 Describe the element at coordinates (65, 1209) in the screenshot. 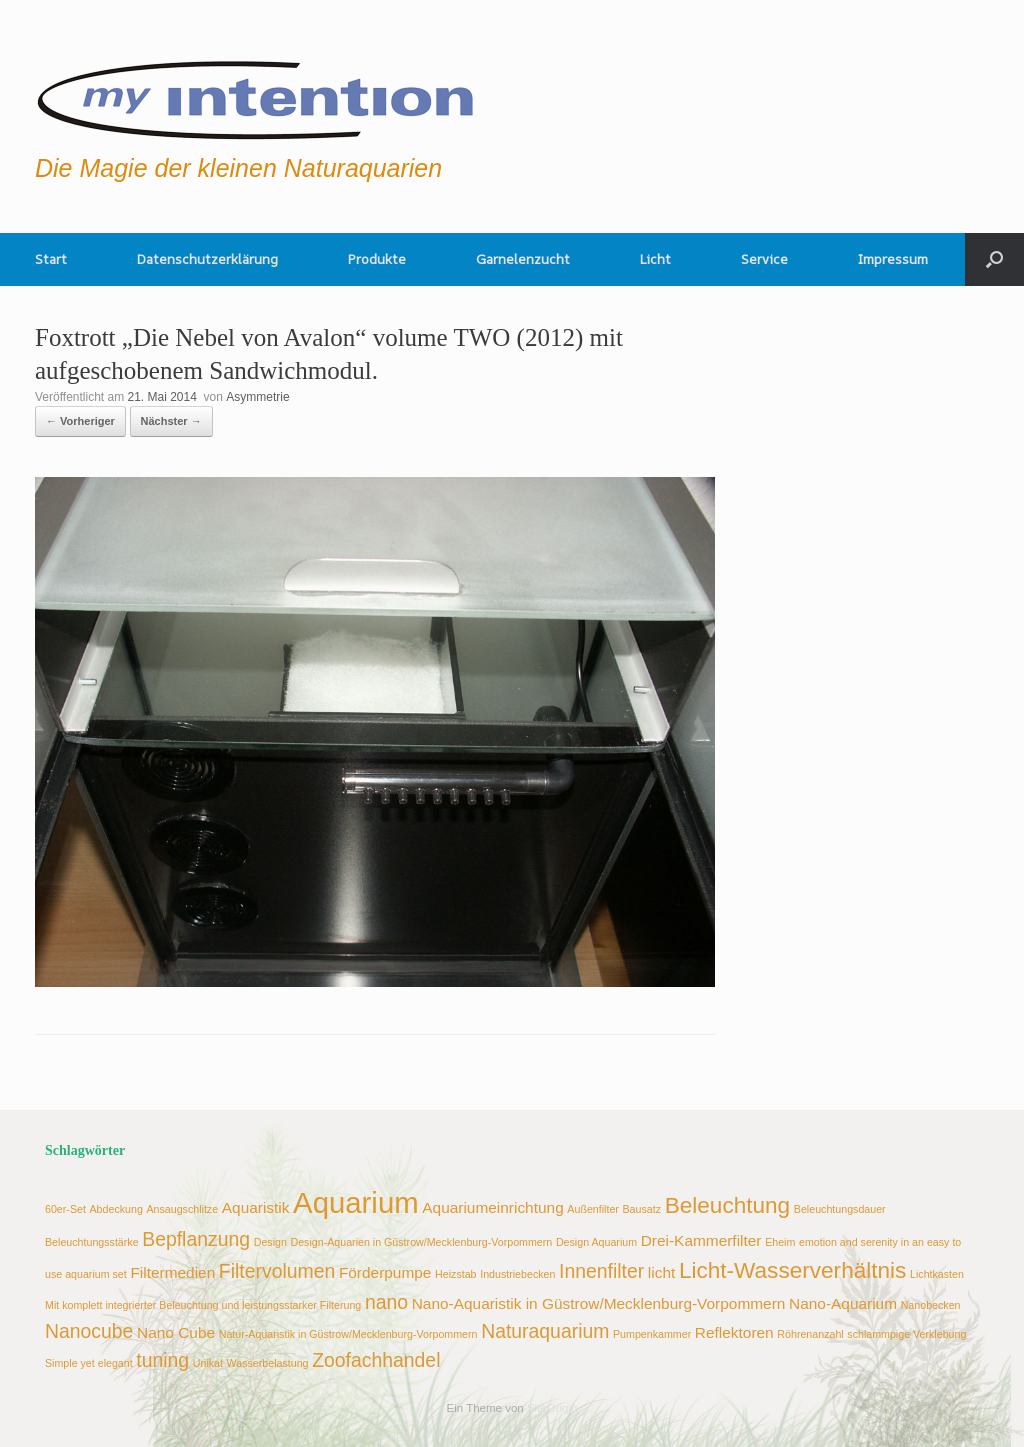

I see `60er-Set [60er-Set (2 Einträge)]` at that location.